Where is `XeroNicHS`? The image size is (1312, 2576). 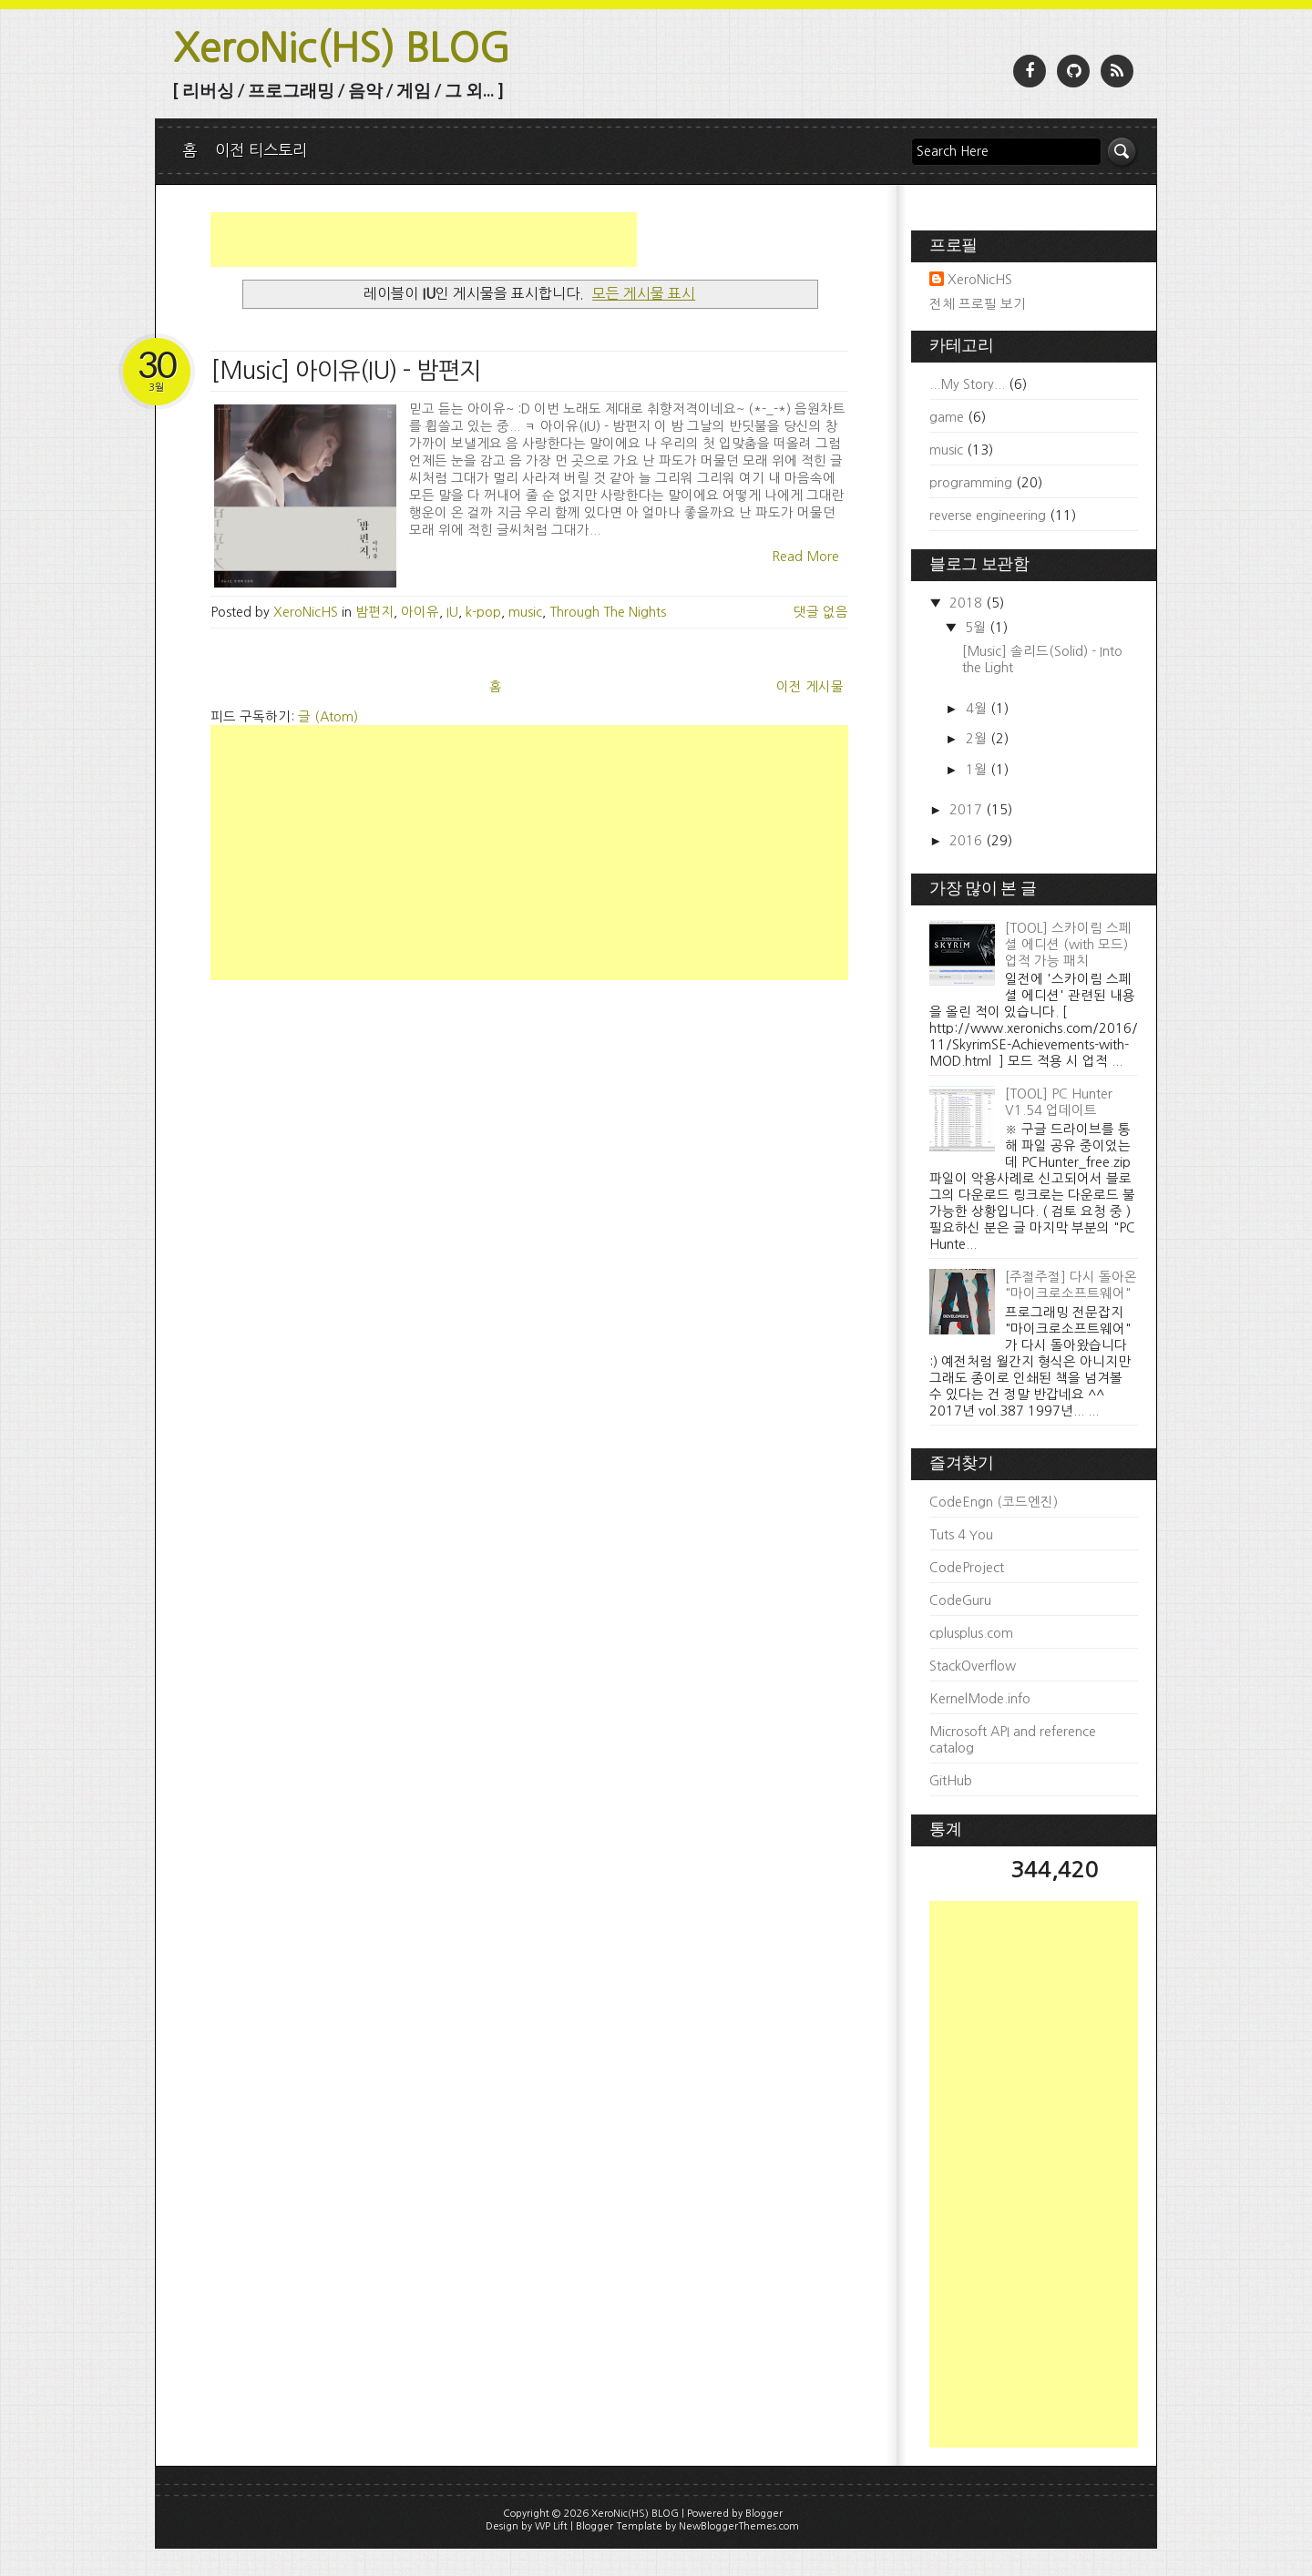 XeroNicHS is located at coordinates (980, 279).